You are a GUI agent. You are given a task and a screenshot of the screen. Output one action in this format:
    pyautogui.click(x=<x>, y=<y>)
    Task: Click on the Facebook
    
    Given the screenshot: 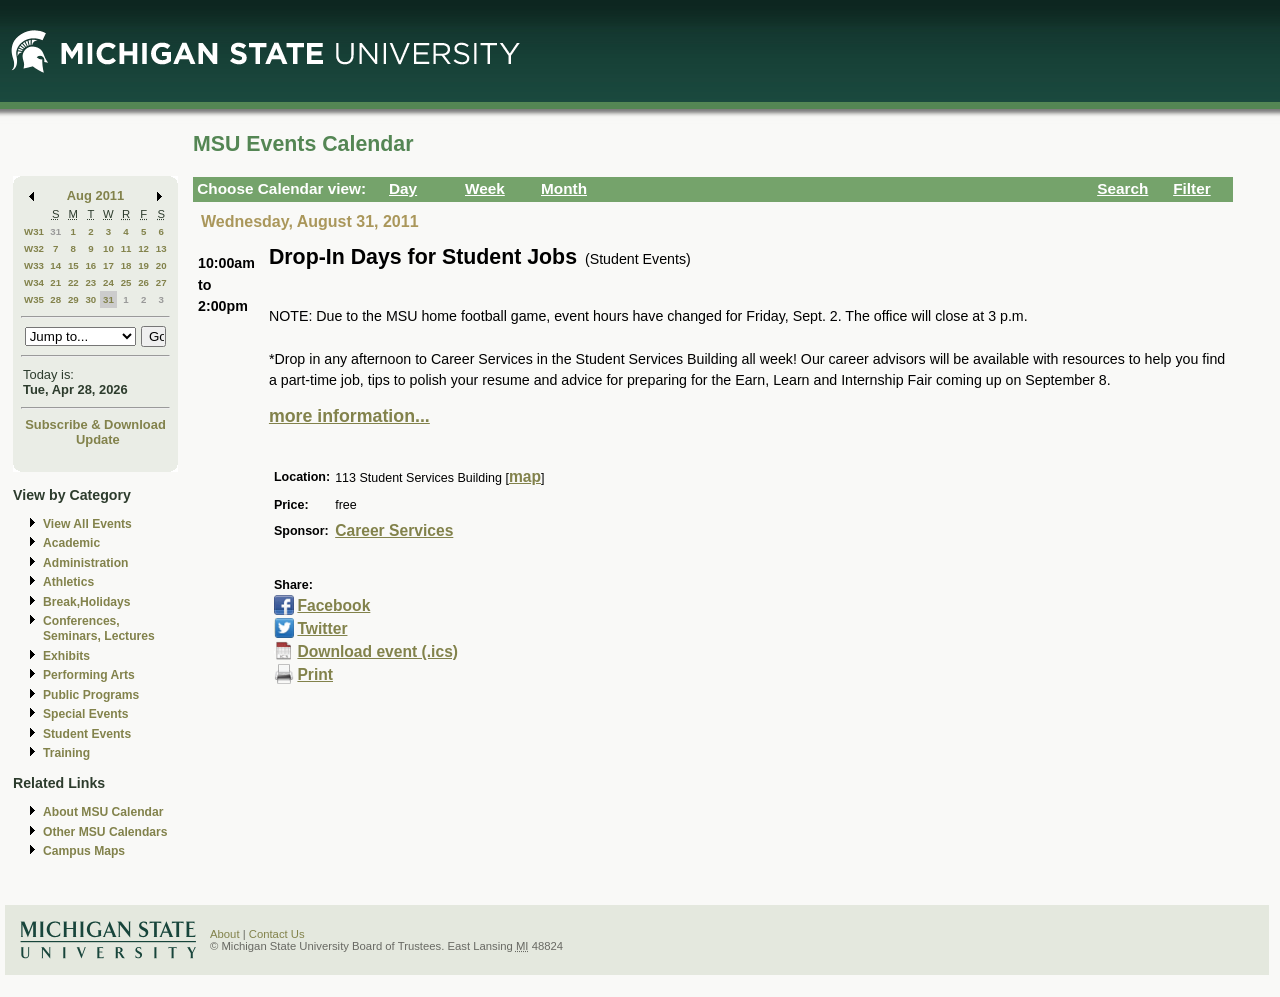 What is the action you would take?
    pyautogui.click(x=333, y=605)
    